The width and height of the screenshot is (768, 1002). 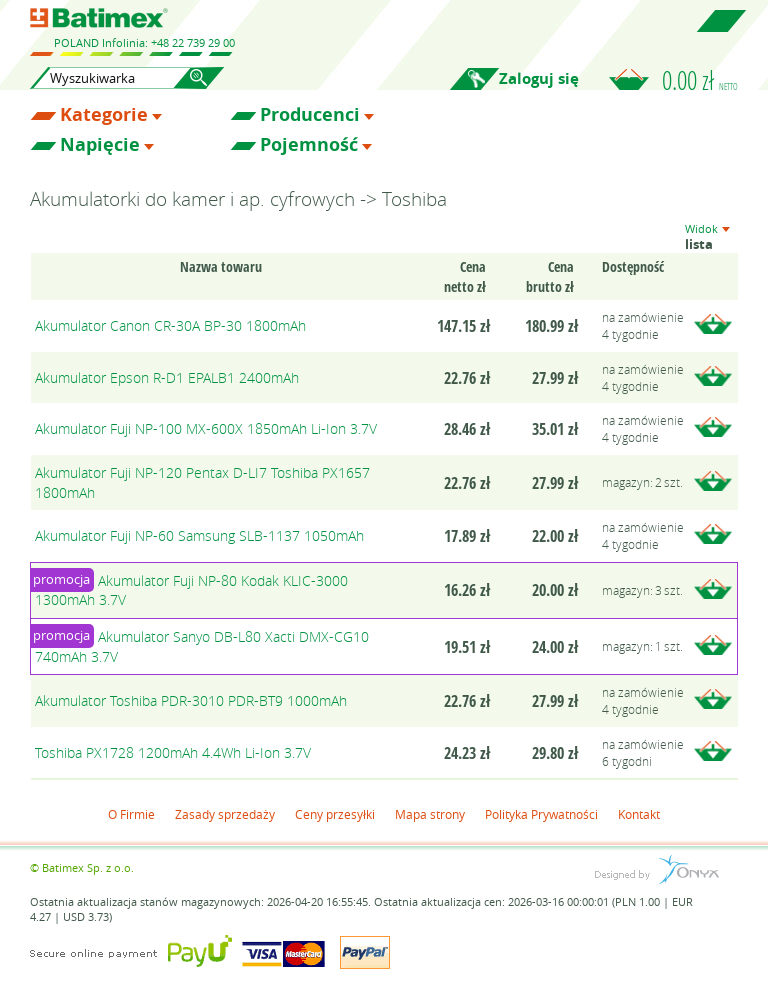 I want to click on Mapa strony, so click(x=430, y=814).